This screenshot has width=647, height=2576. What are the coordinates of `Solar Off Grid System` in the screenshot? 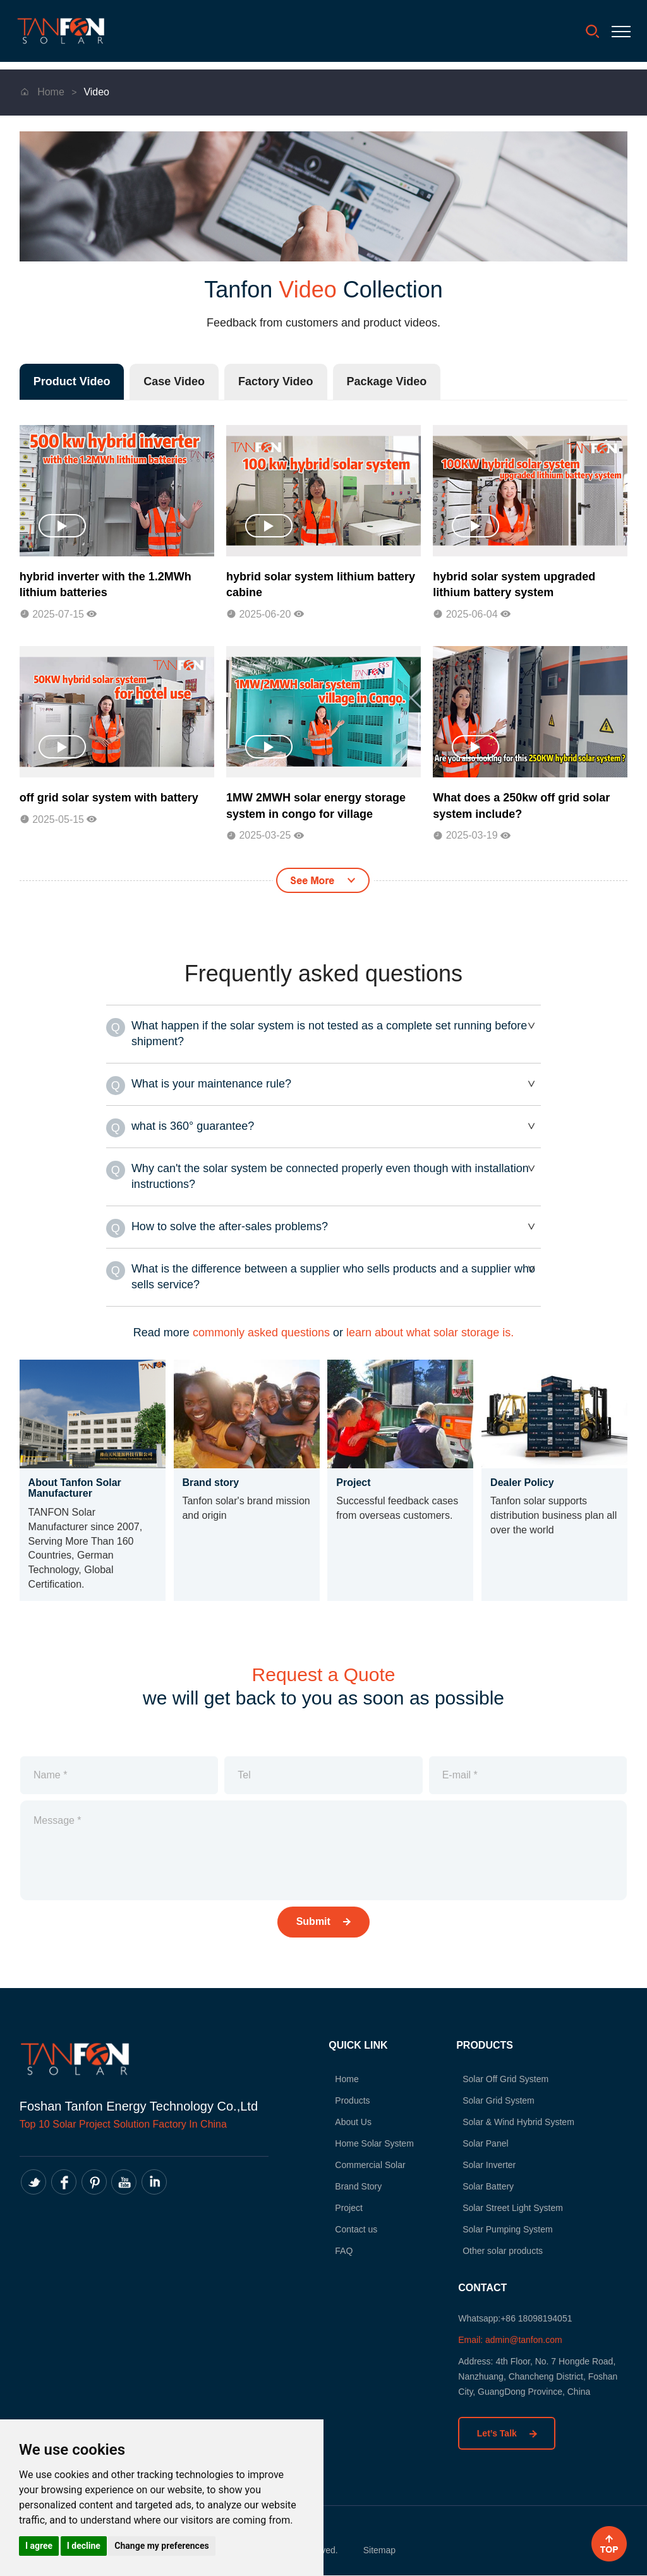 It's located at (490, 2080).